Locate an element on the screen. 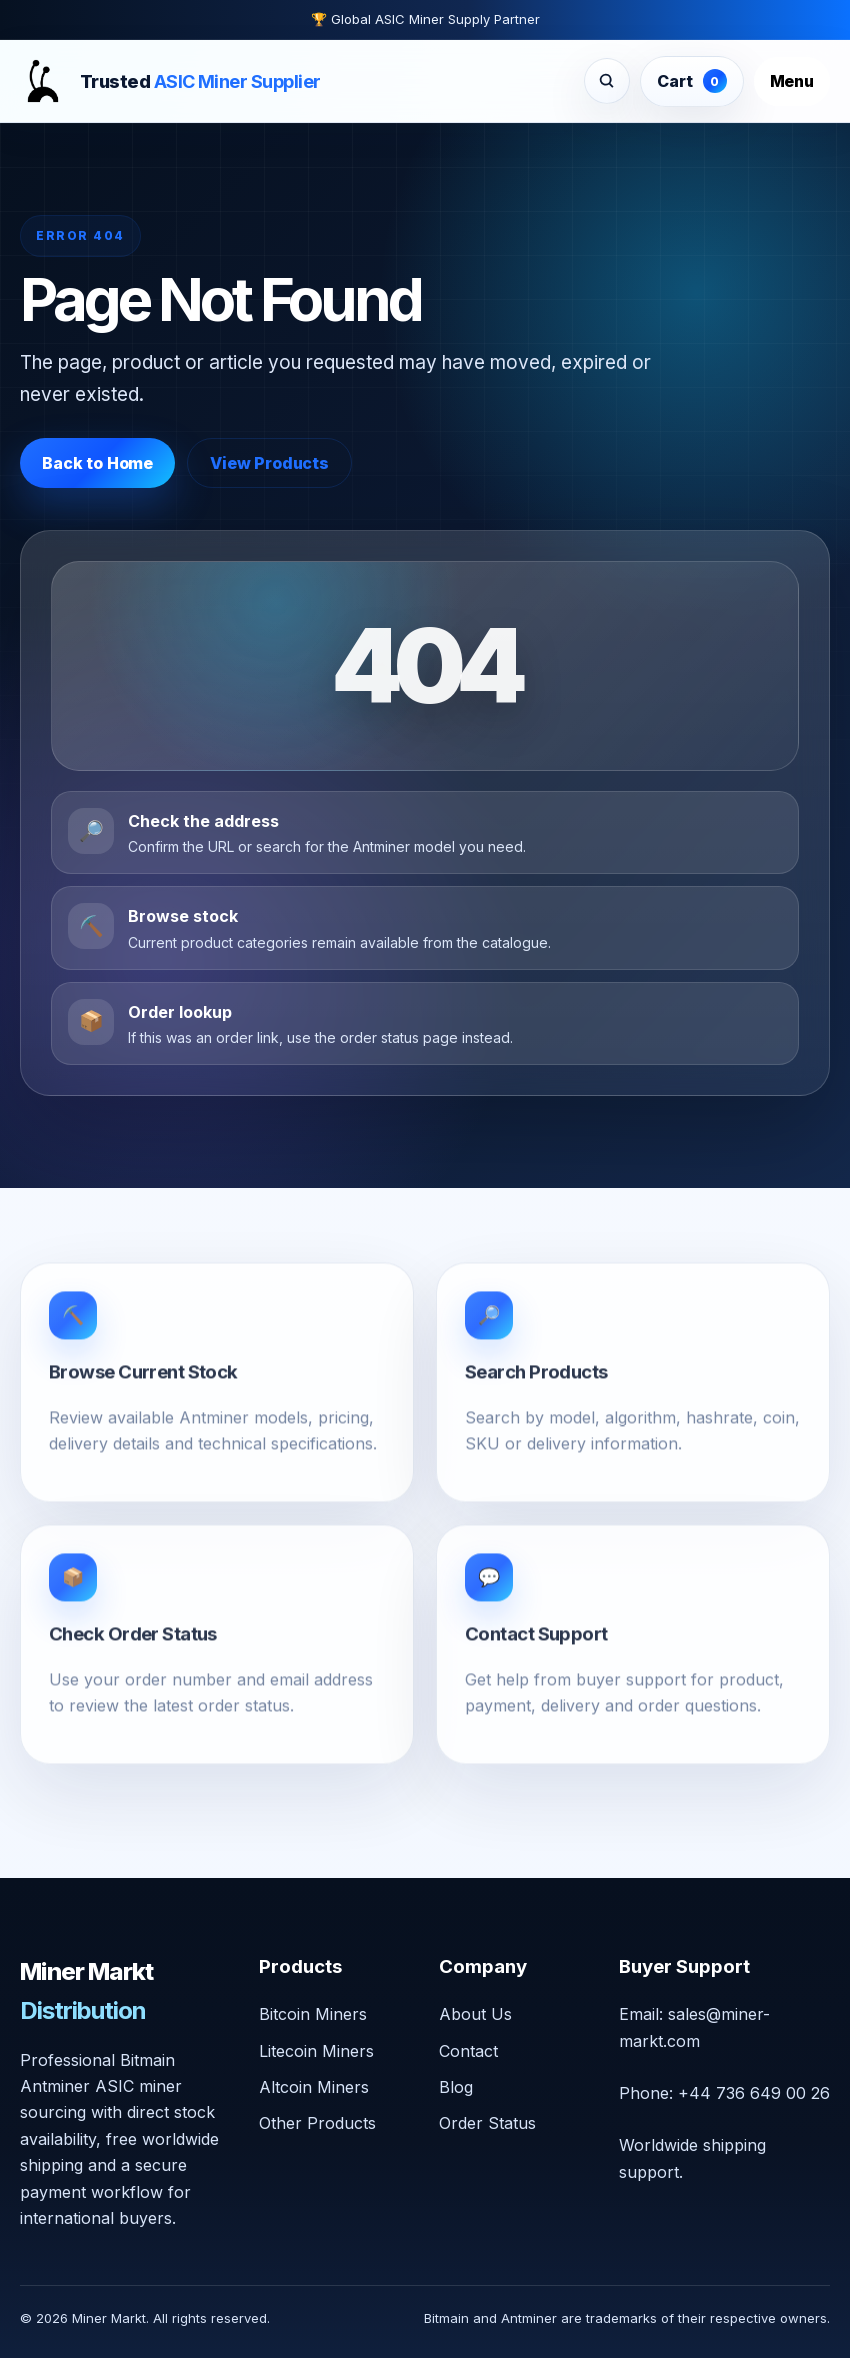  Blog is located at coordinates (456, 2087).